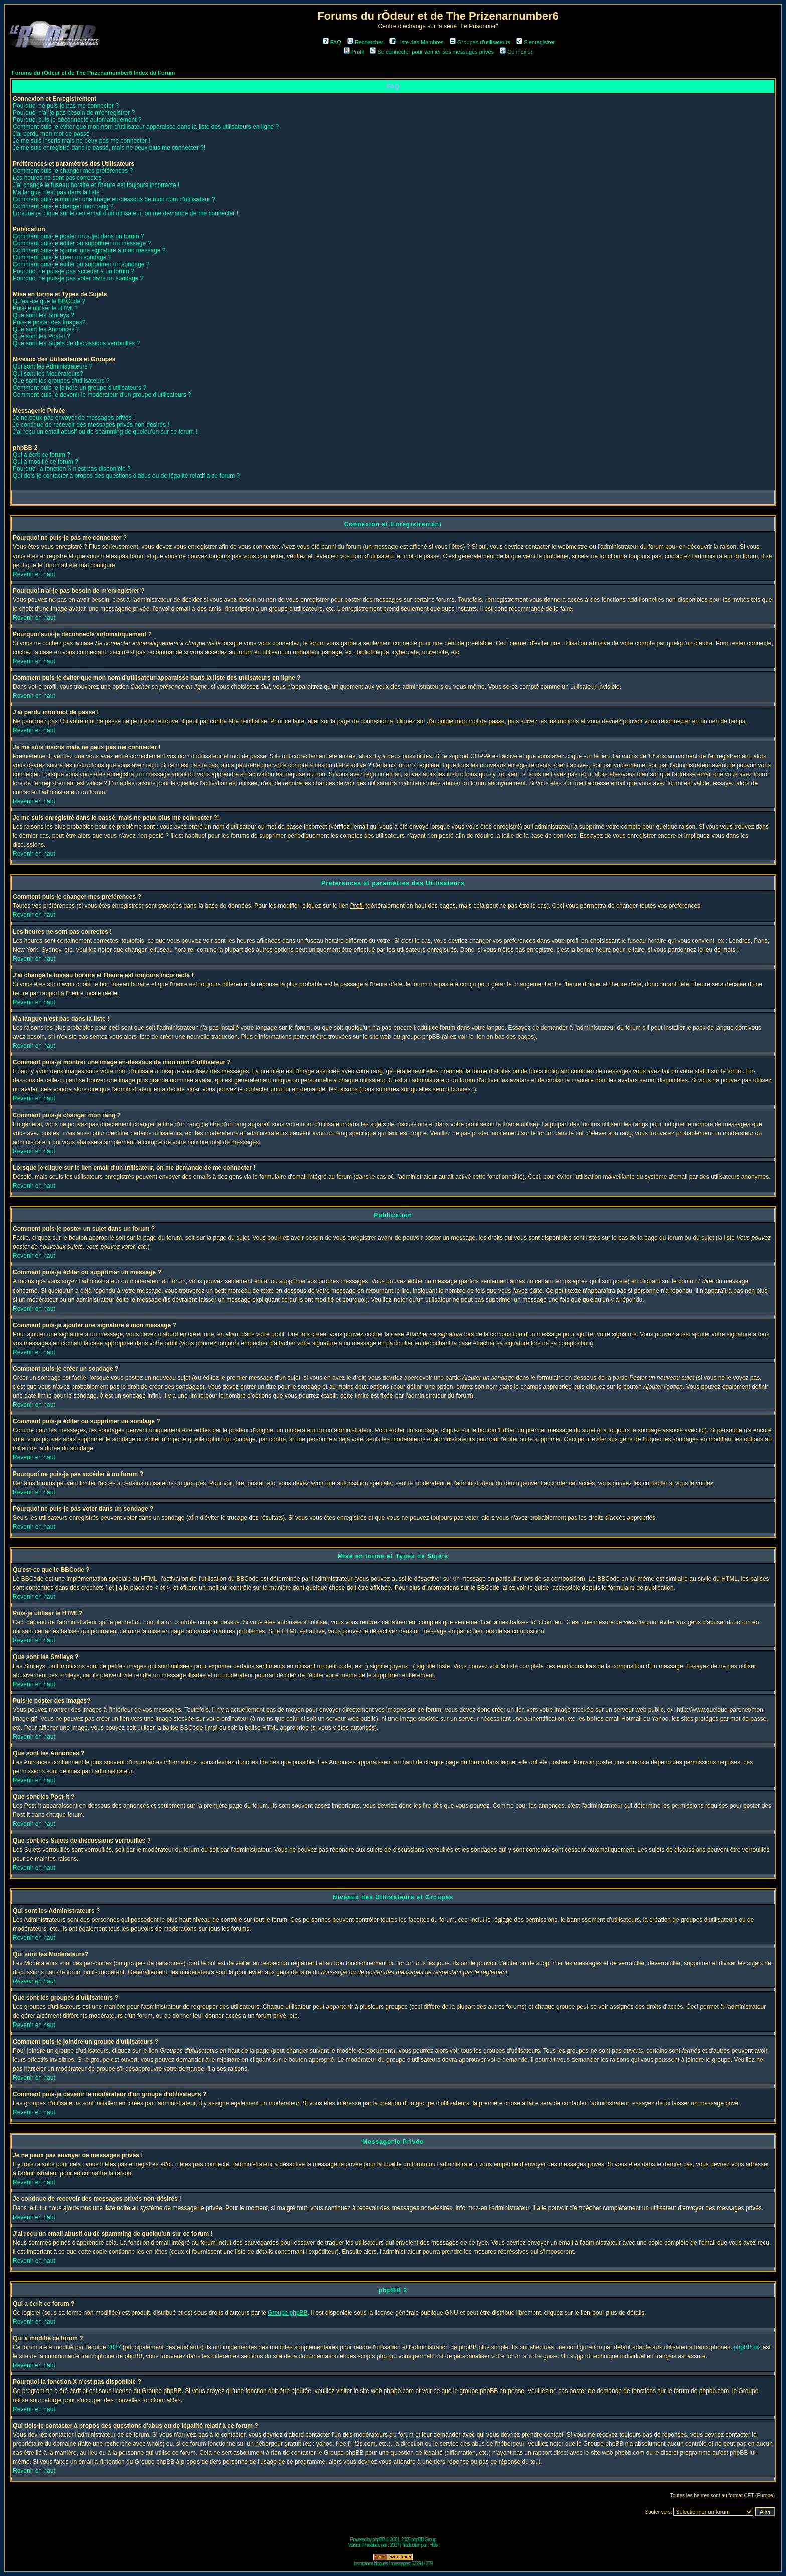 This screenshot has height=2576, width=786. Describe the element at coordinates (354, 52) in the screenshot. I see `Profil` at that location.